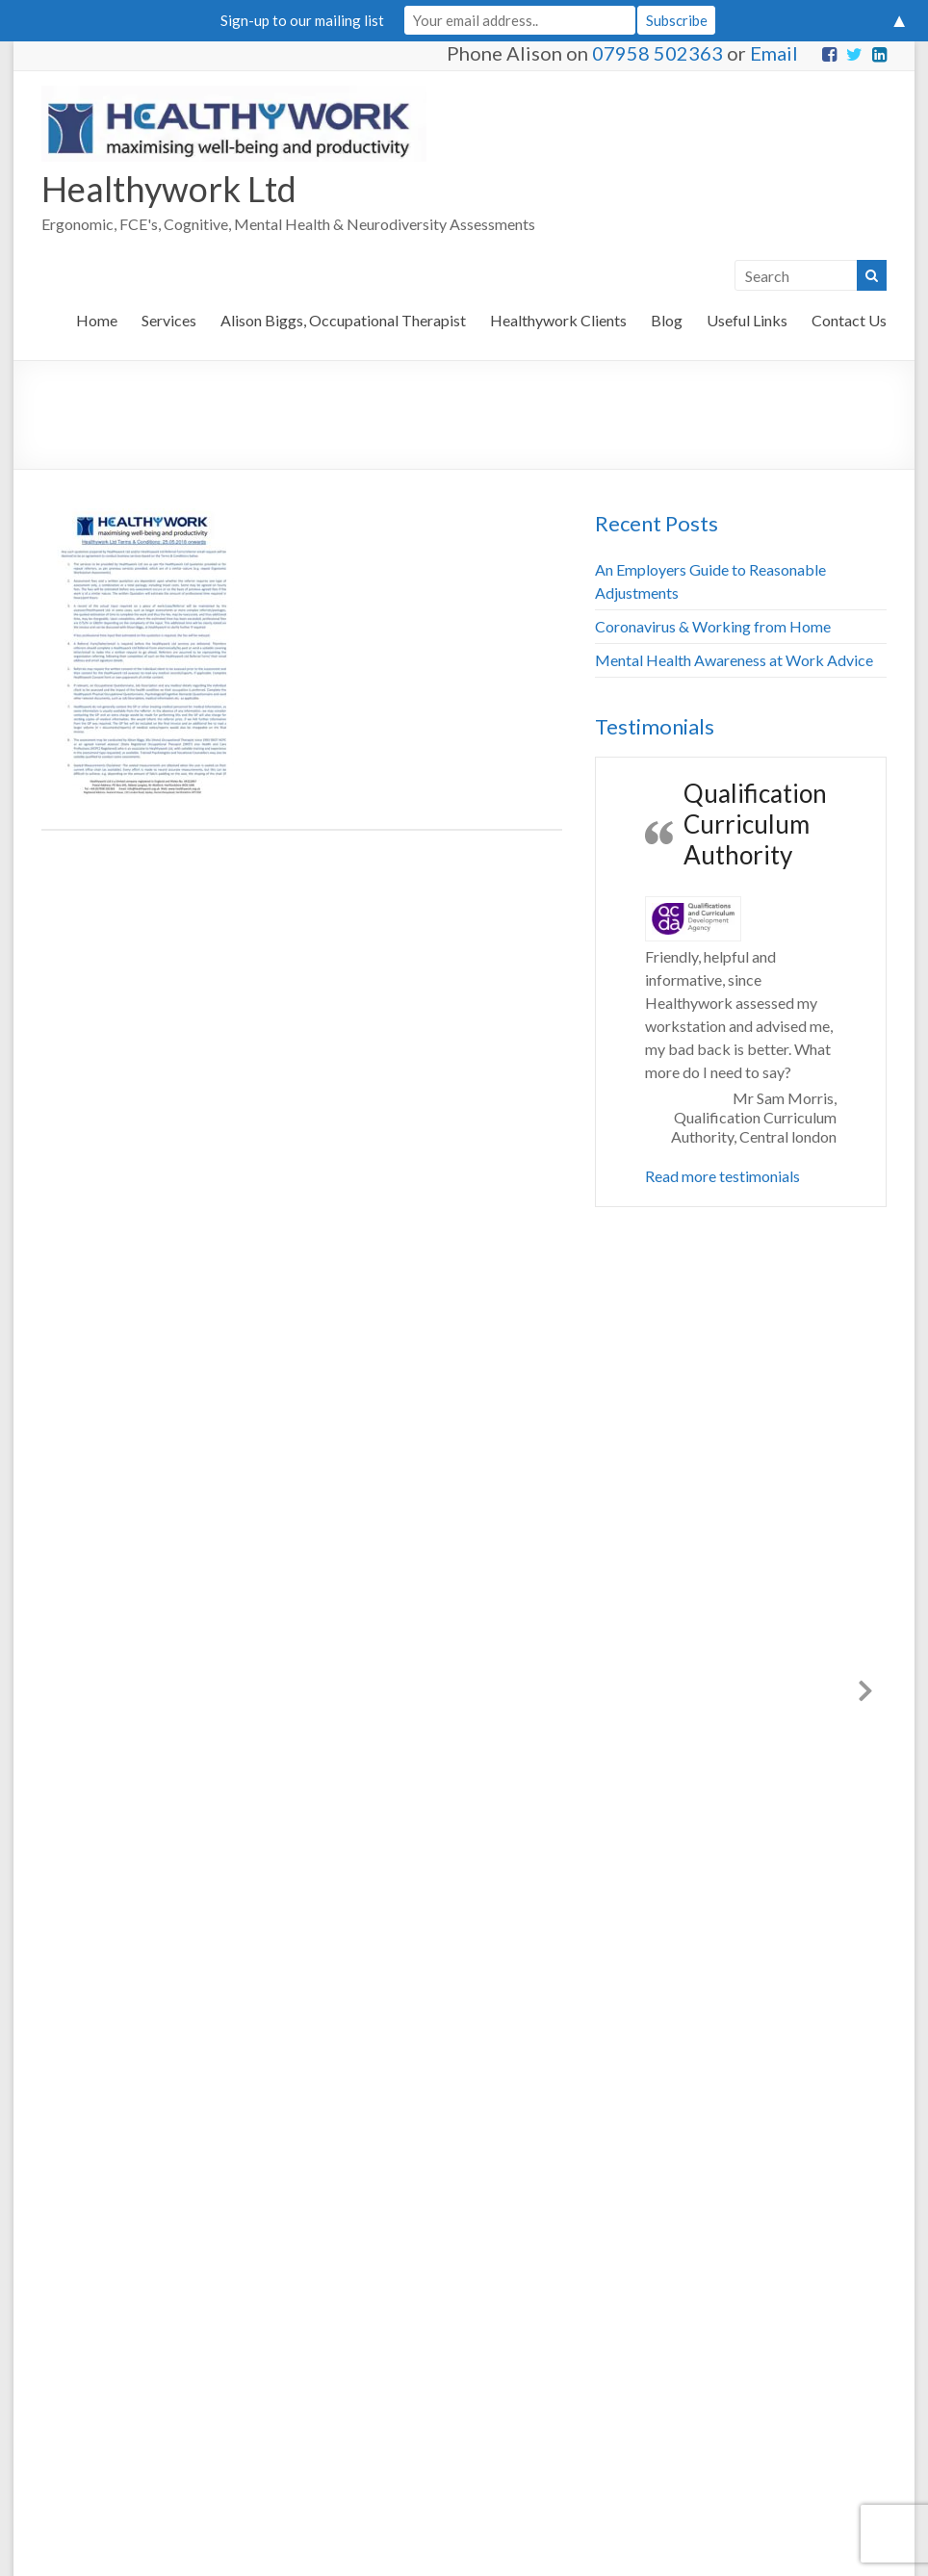 Image resolution: width=928 pixels, height=2576 pixels. I want to click on Alison Biggs, Occupational Therapist, so click(343, 320).